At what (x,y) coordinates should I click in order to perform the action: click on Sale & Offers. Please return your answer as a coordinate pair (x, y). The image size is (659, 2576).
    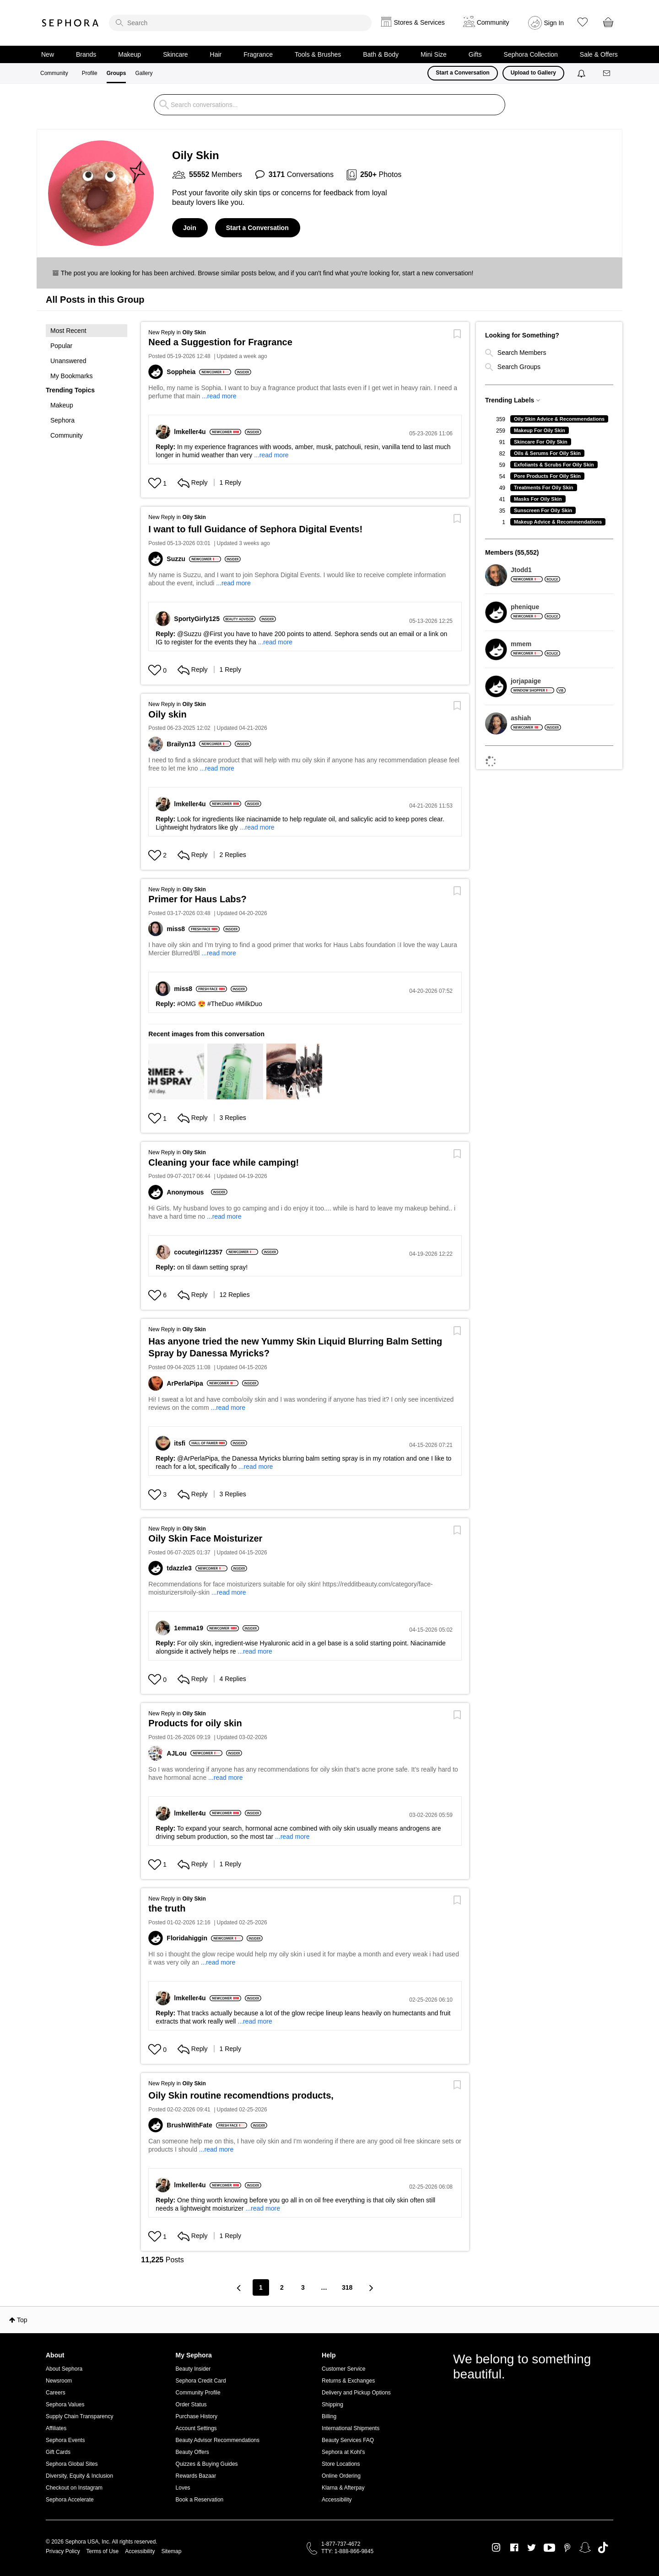
    Looking at the image, I should click on (599, 54).